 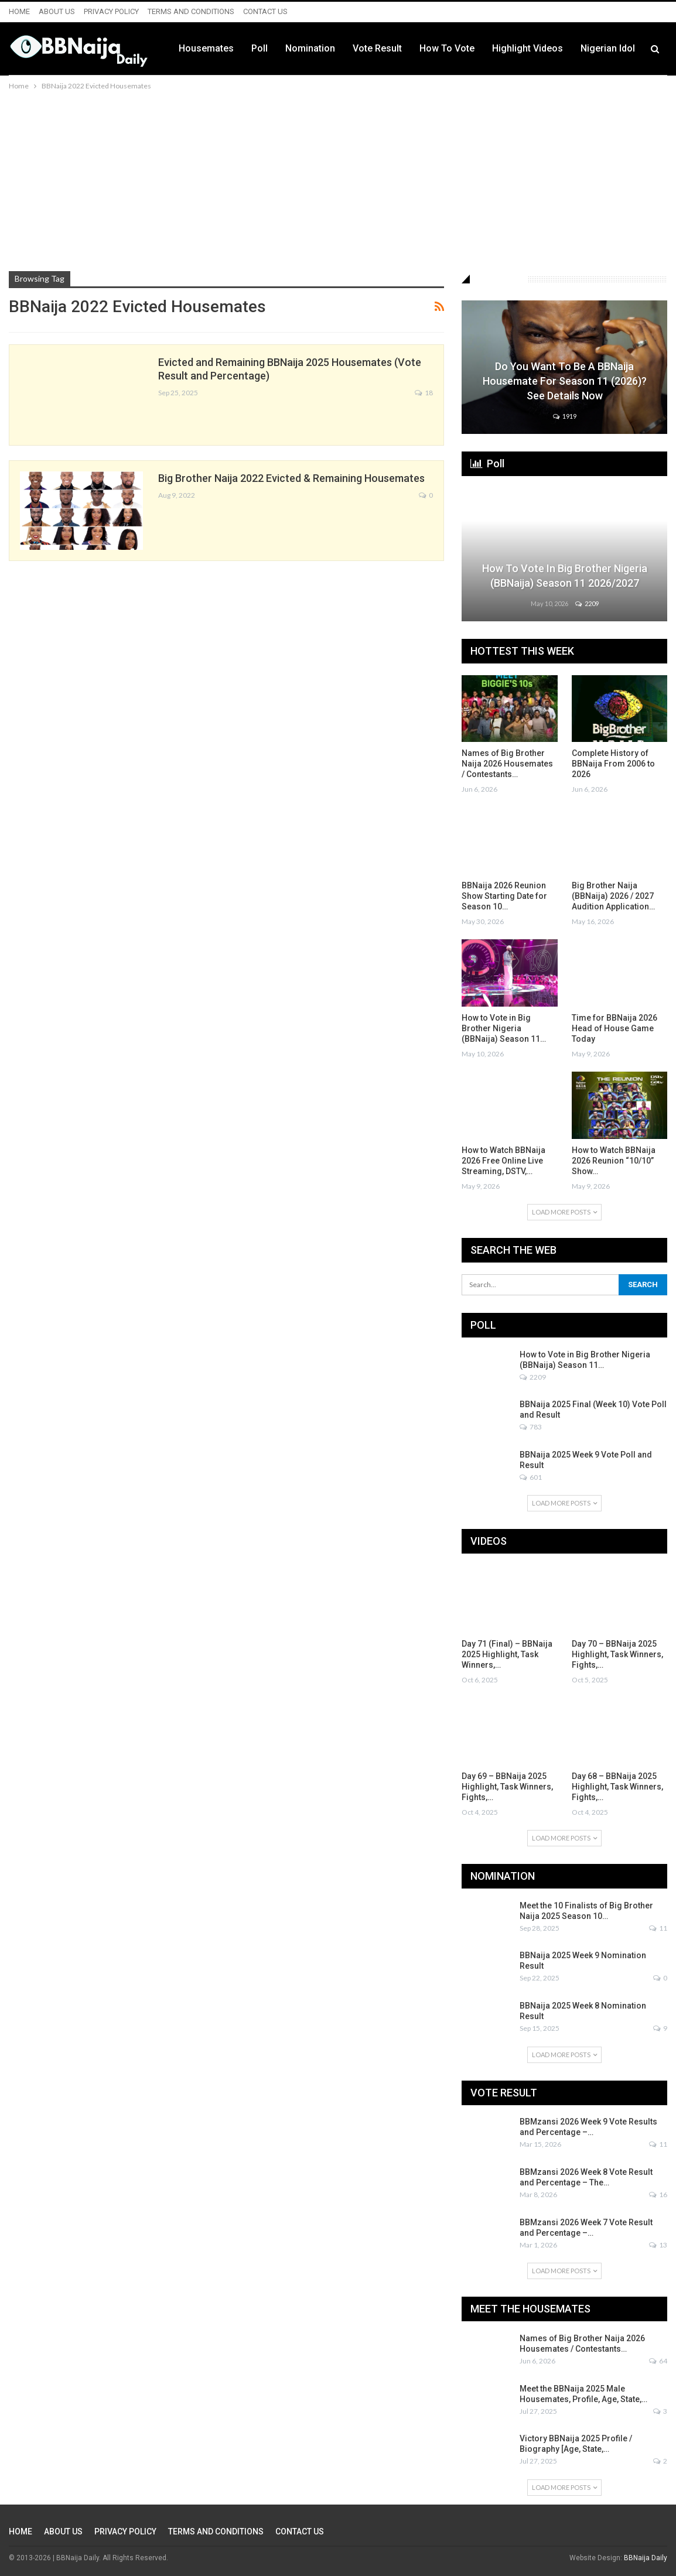 I want to click on HOME, so click(x=19, y=11).